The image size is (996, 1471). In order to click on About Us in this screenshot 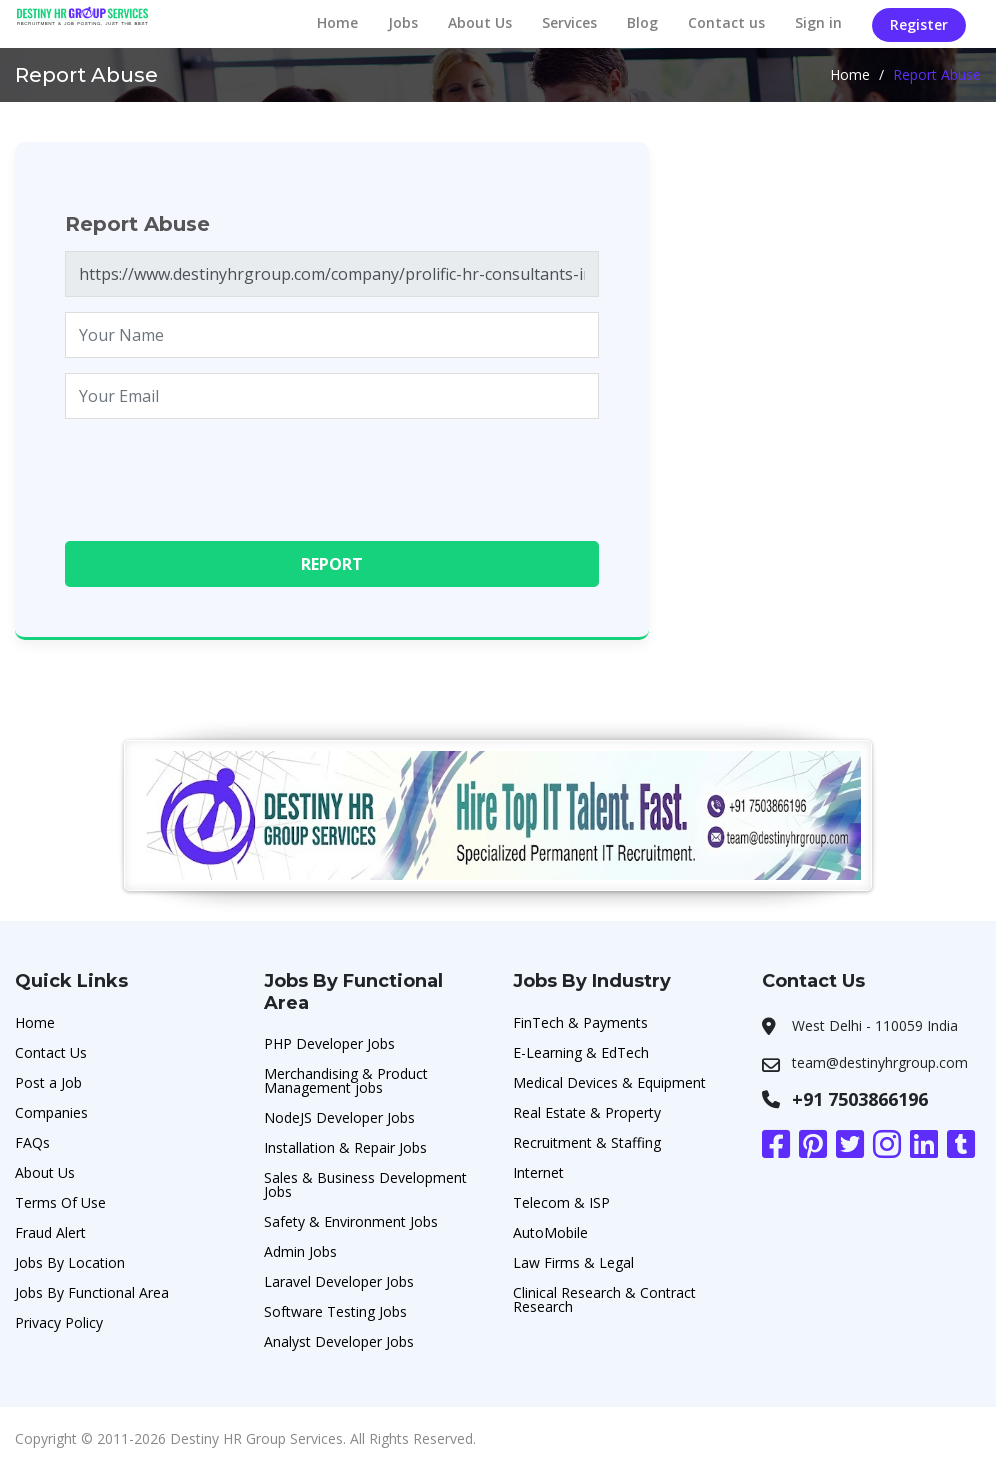, I will do `click(480, 22)`.